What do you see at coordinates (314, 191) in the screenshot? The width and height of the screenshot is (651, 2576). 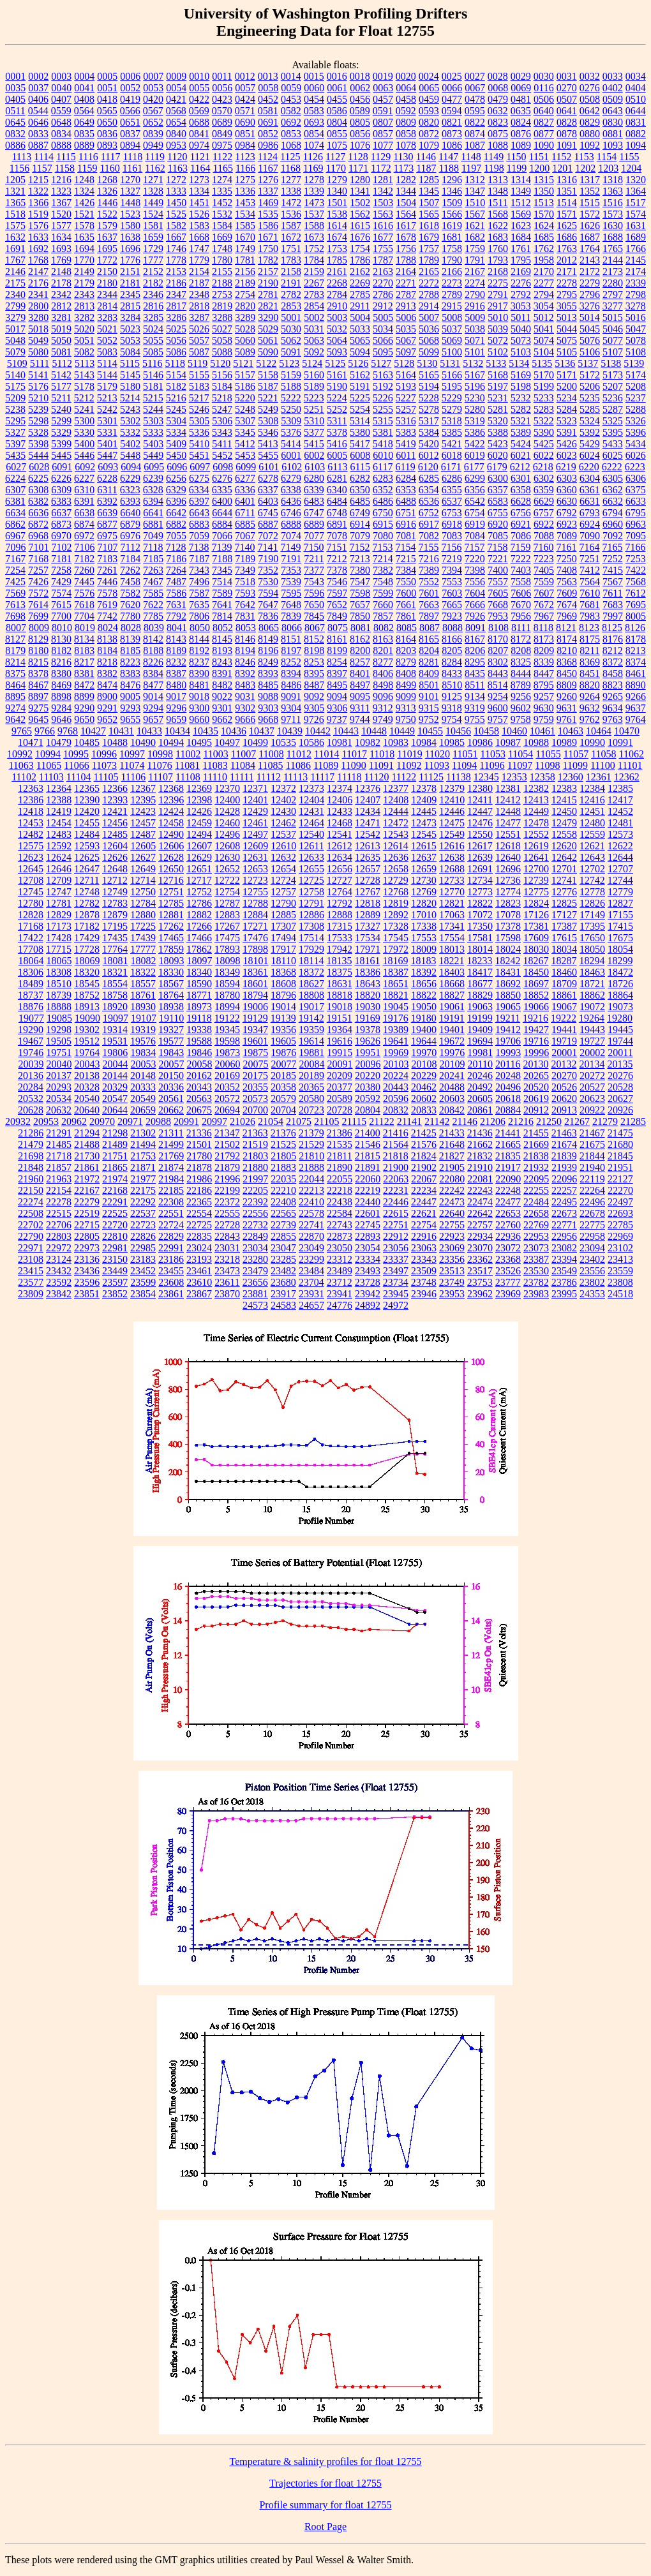 I see `1339` at bounding box center [314, 191].